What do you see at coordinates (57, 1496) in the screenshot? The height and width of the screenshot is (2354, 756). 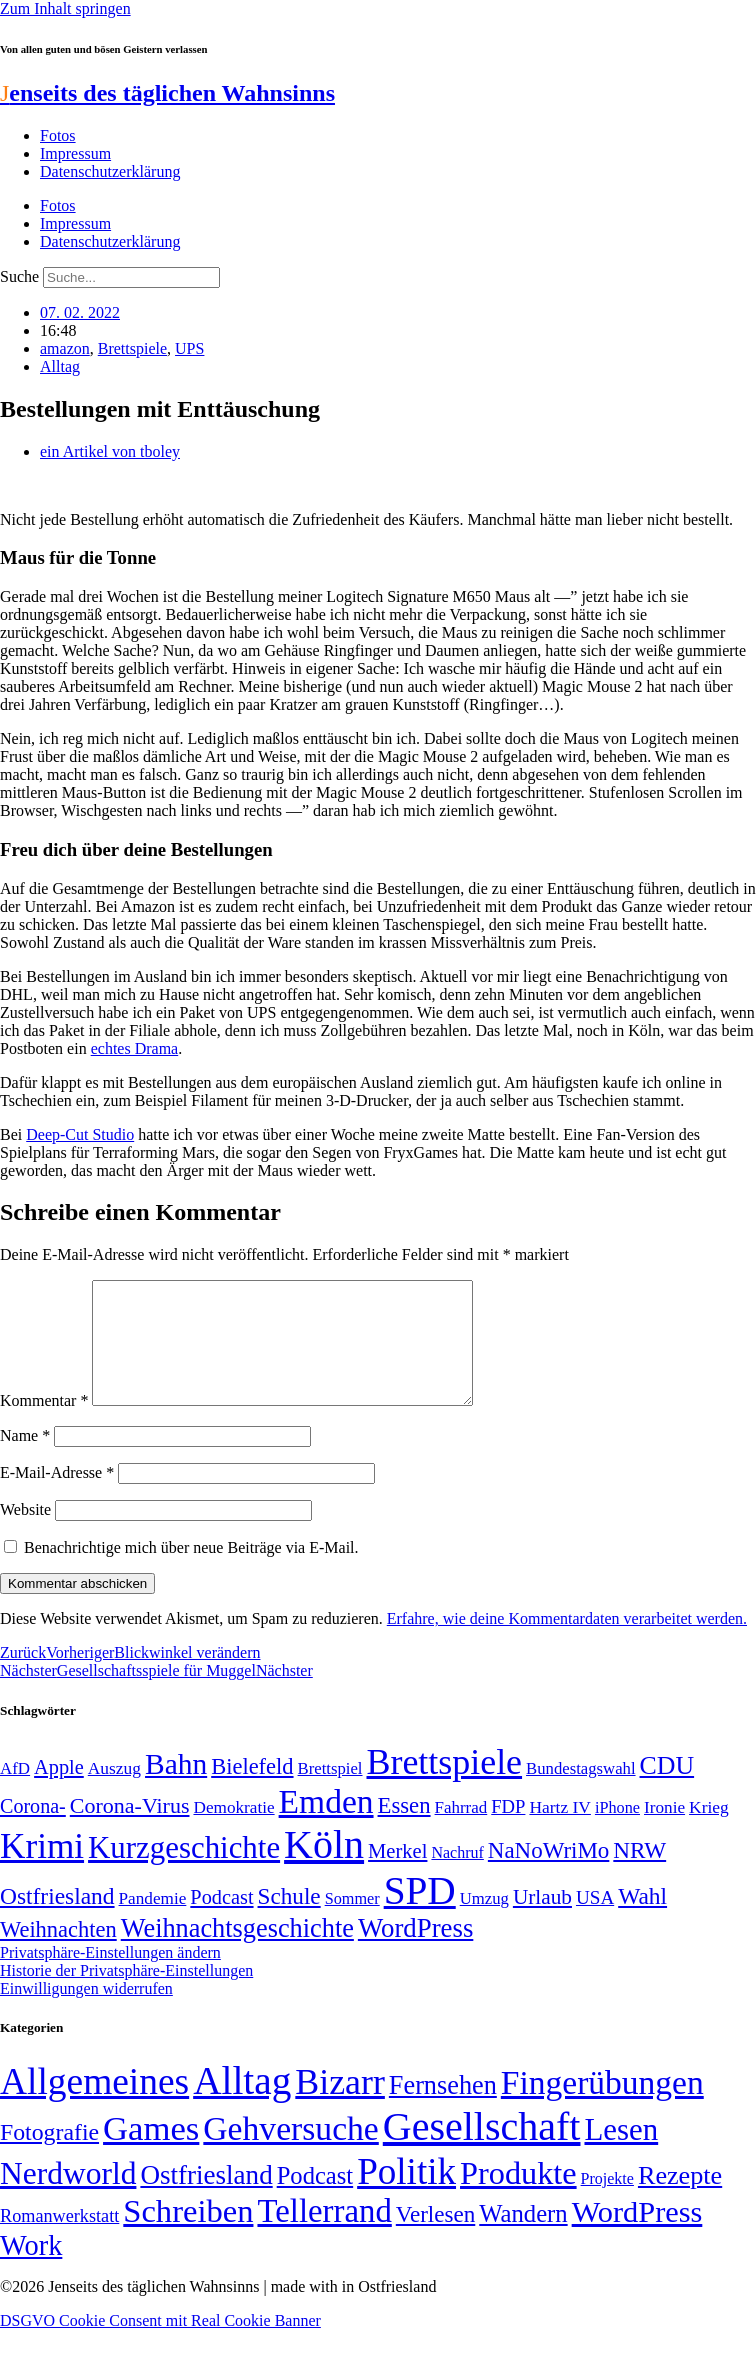 I see `E-Mail-Adresse` at bounding box center [57, 1496].